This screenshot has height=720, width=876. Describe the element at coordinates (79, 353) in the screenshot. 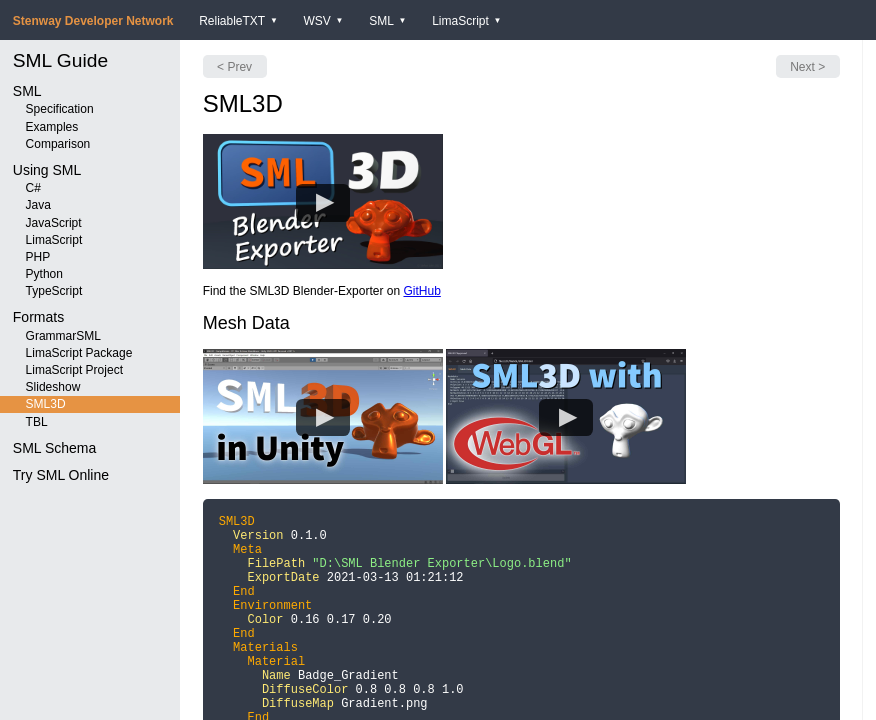

I see `LimaScript Package` at that location.